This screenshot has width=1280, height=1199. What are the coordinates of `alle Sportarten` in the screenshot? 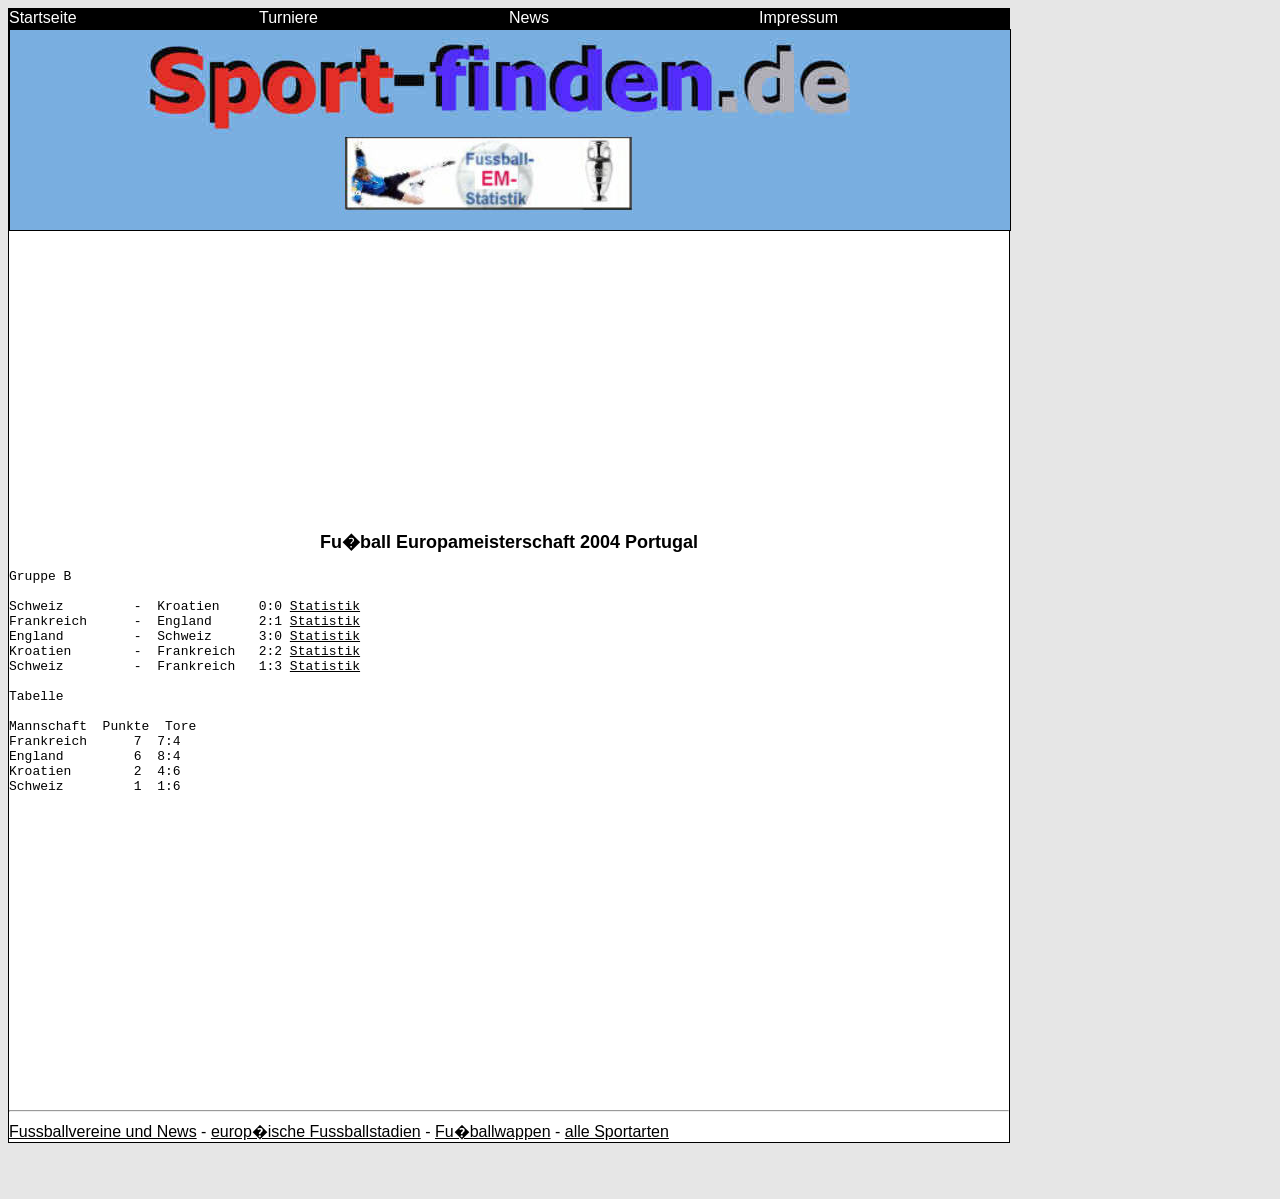 It's located at (617, 1179).